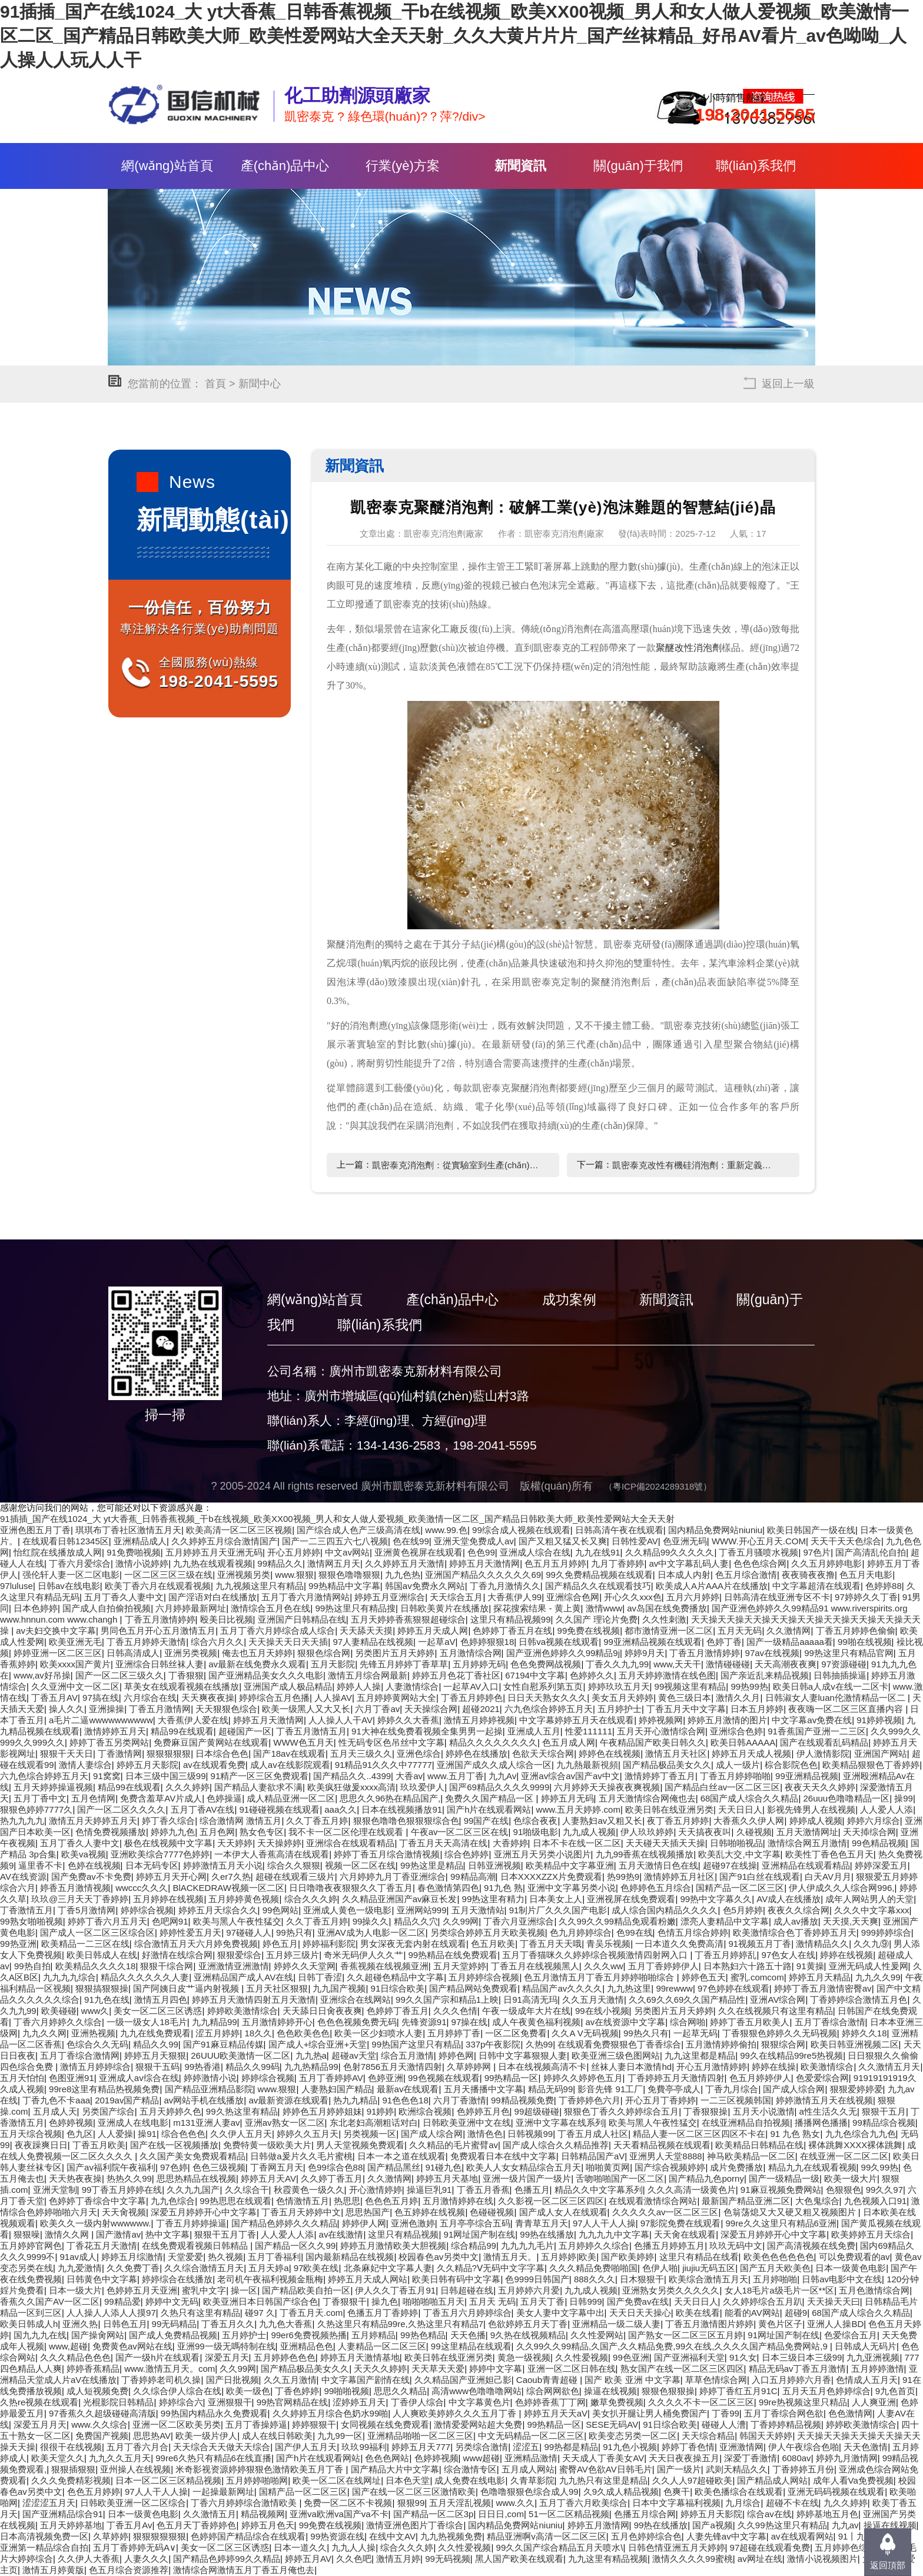  What do you see at coordinates (469, 2480) in the screenshot?
I see `成人免费在线电影` at bounding box center [469, 2480].